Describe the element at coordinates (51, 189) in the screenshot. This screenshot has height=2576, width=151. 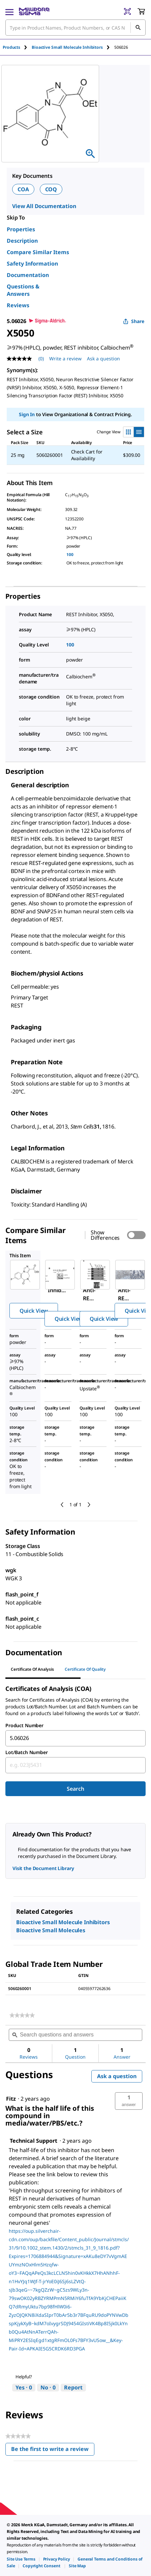
I see `COQ` at that location.